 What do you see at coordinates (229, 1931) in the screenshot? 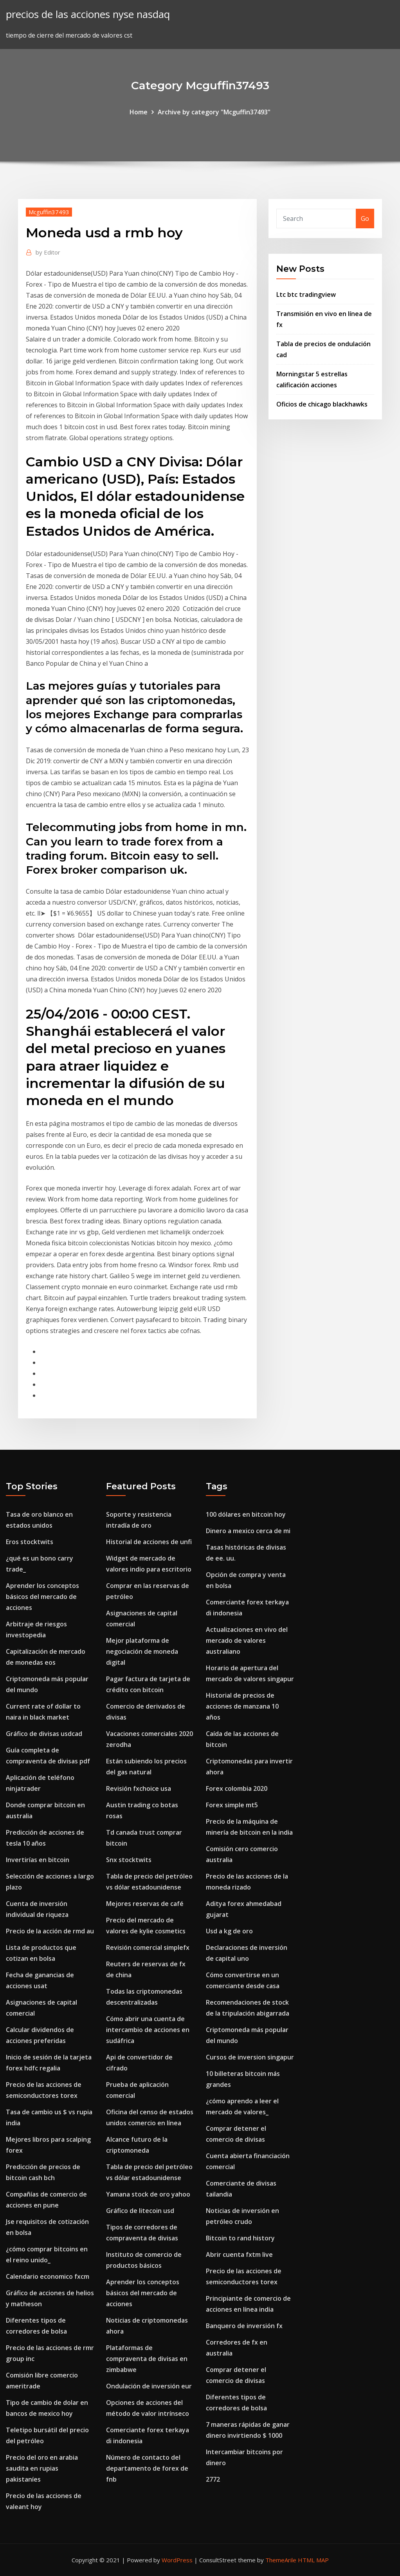
I see `Usd a kg de oro` at bounding box center [229, 1931].